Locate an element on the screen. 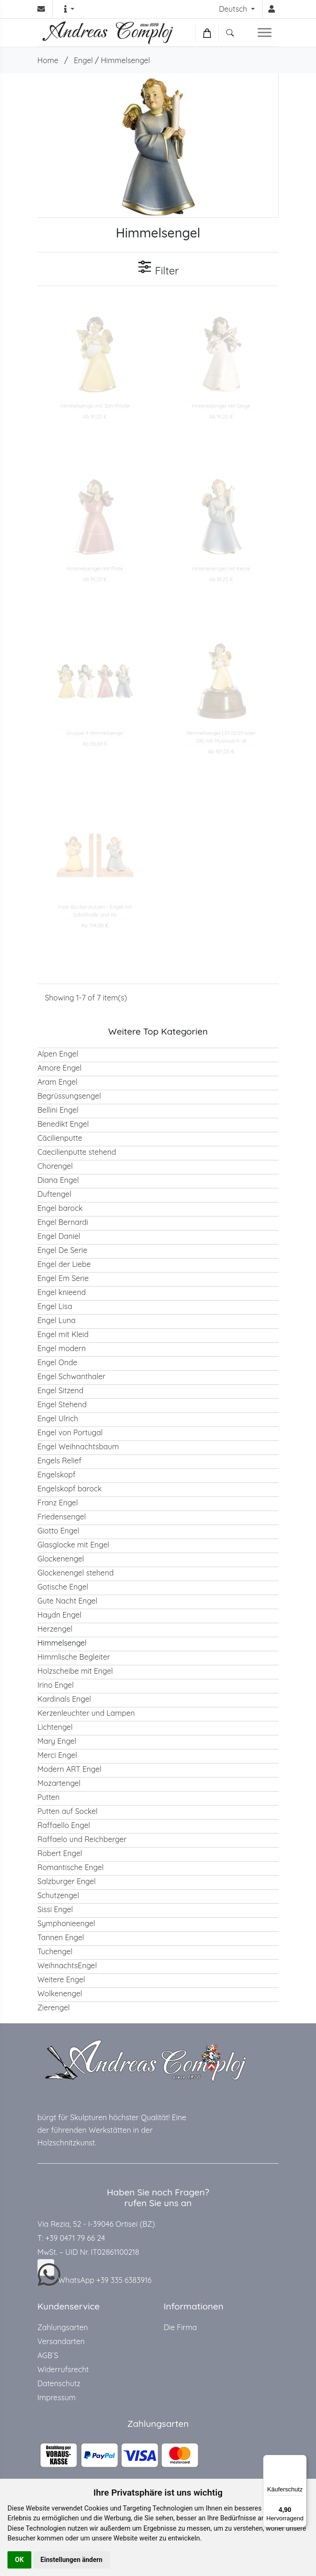 The height and width of the screenshot is (2576, 316). Irino Engel is located at coordinates (55, 1685).